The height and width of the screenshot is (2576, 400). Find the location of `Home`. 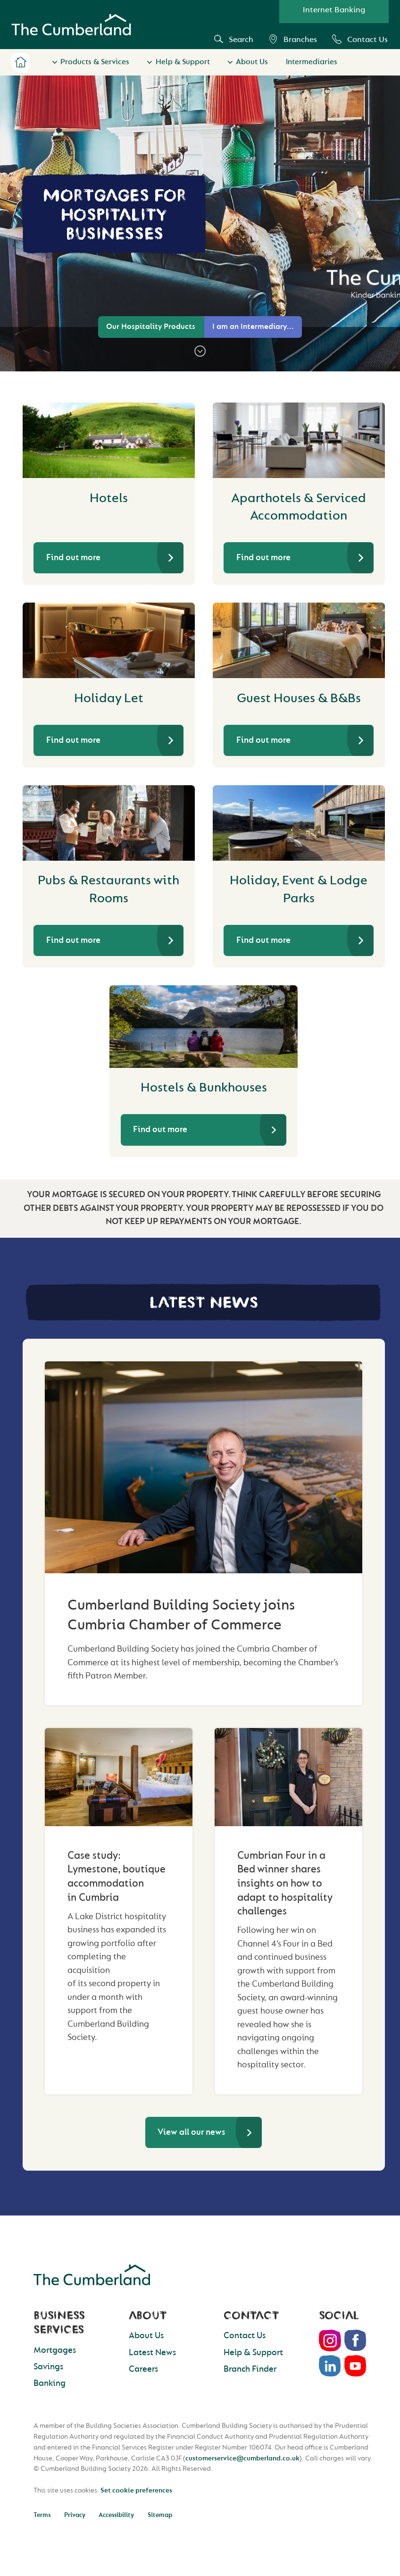

Home is located at coordinates (20, 62).